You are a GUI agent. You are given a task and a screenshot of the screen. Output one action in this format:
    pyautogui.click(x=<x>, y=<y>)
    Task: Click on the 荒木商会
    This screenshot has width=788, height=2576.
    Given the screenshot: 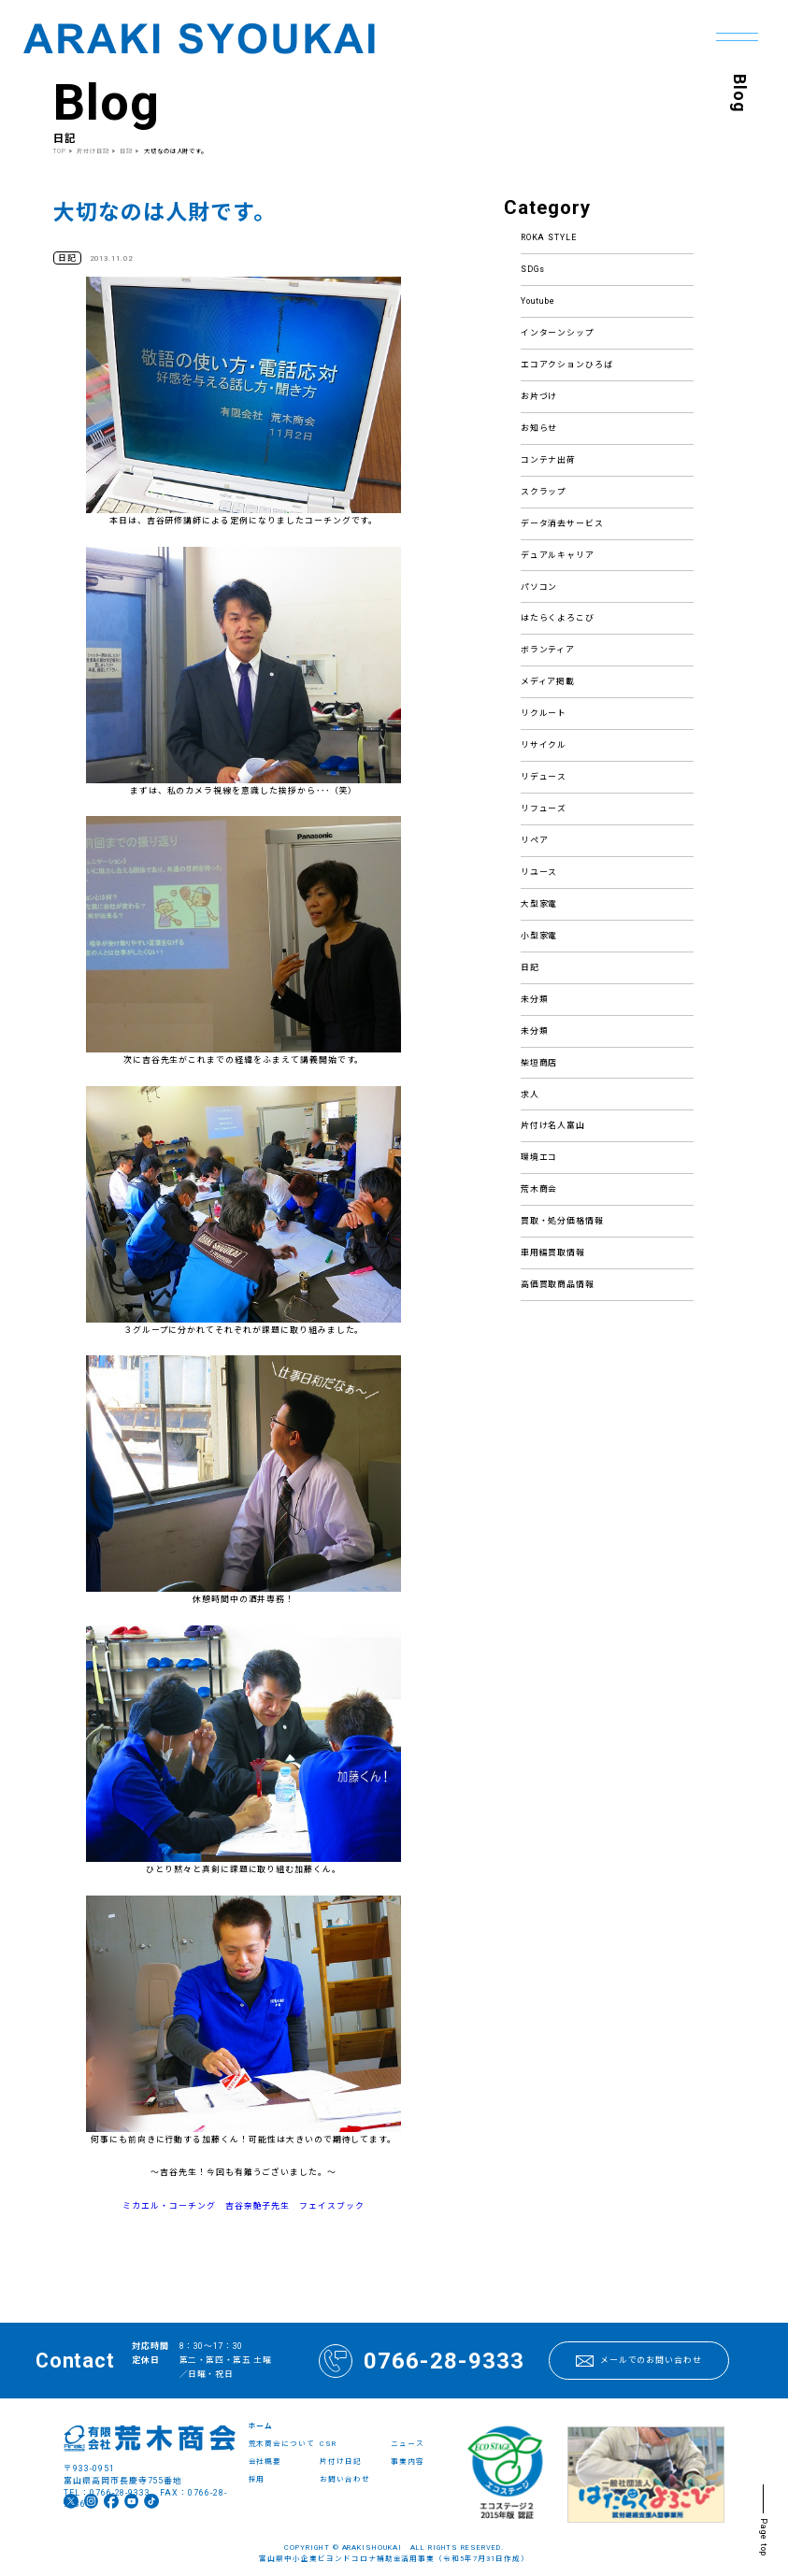 What is the action you would take?
    pyautogui.click(x=539, y=1189)
    